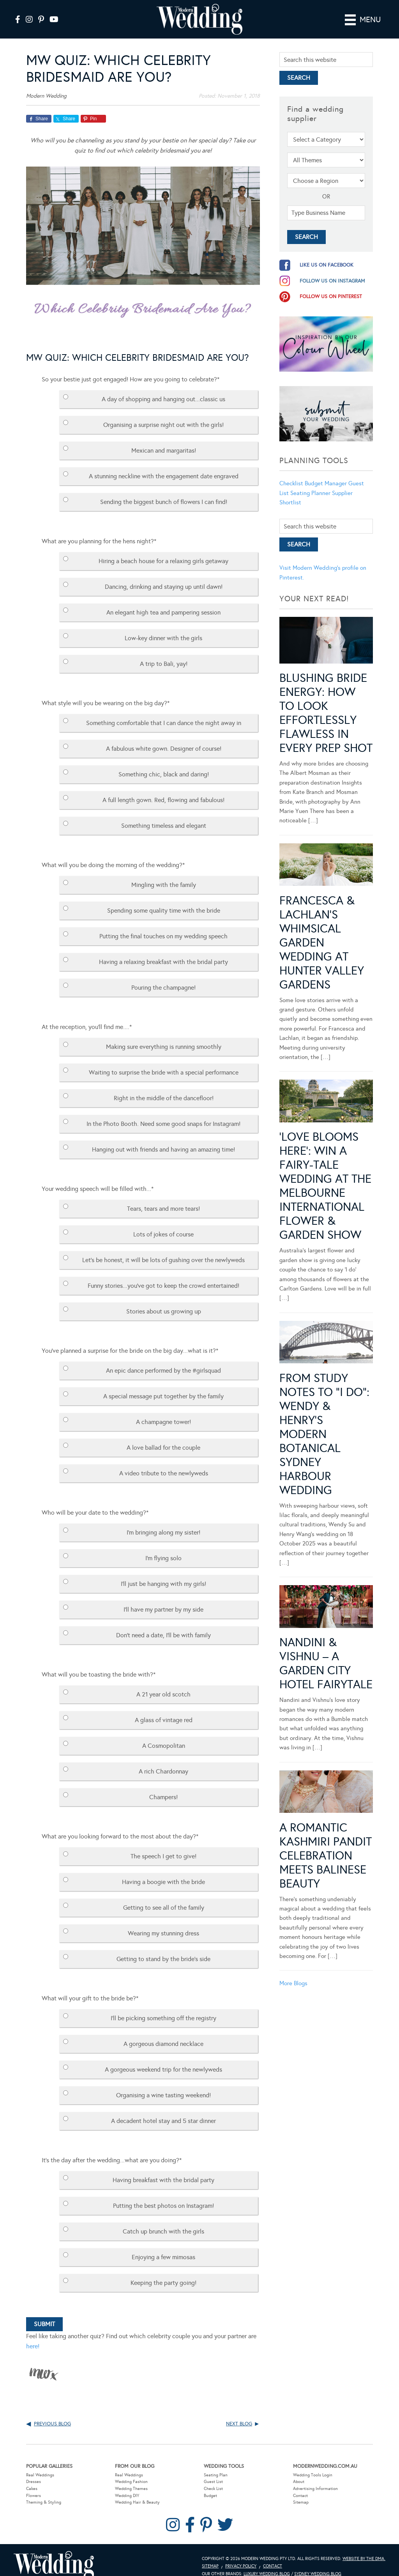 This screenshot has height=2576, width=399. Describe the element at coordinates (163, 814) in the screenshot. I see `Something timeless and elegant` at that location.